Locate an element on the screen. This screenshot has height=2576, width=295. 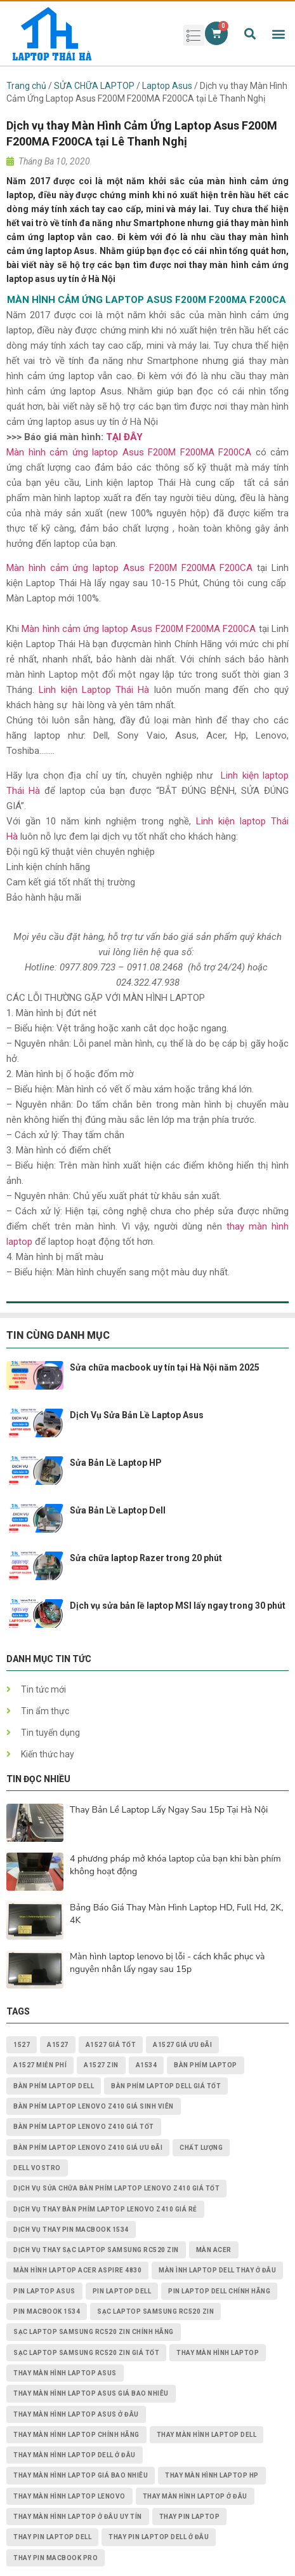
Bàn Phím Laptop Lenovo Z410 giá tốt [Bàn Phím Laptop Lenovo Z410 giá tốt (1 mục)] is located at coordinates (83, 2126).